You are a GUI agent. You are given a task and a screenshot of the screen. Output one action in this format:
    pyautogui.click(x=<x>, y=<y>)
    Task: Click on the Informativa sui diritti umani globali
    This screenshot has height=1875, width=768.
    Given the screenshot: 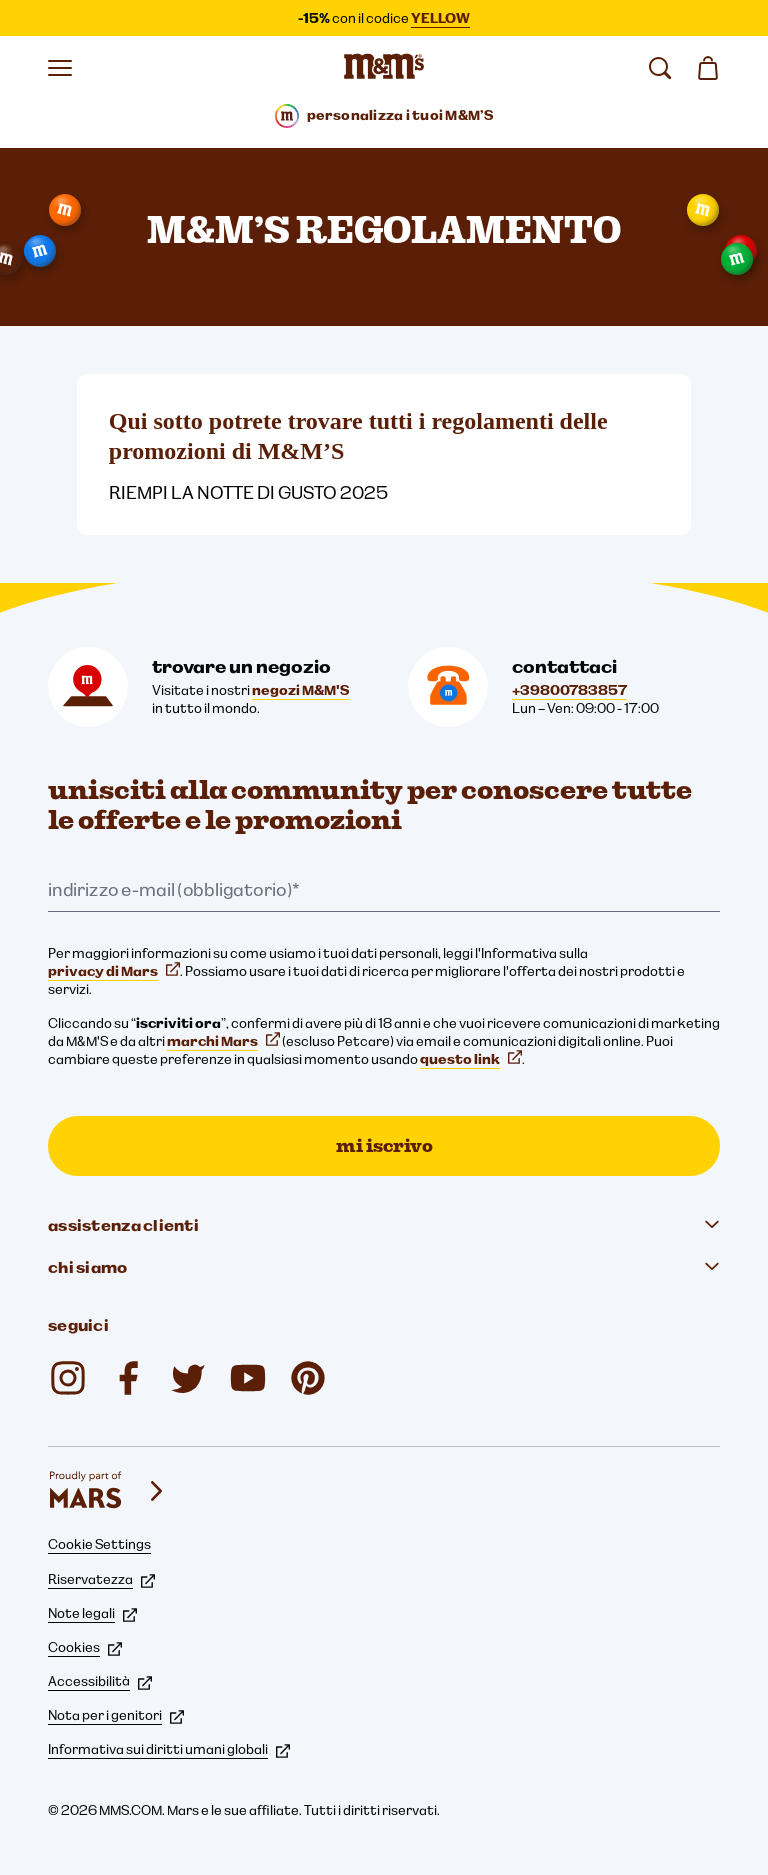 What is the action you would take?
    pyautogui.click(x=169, y=1749)
    